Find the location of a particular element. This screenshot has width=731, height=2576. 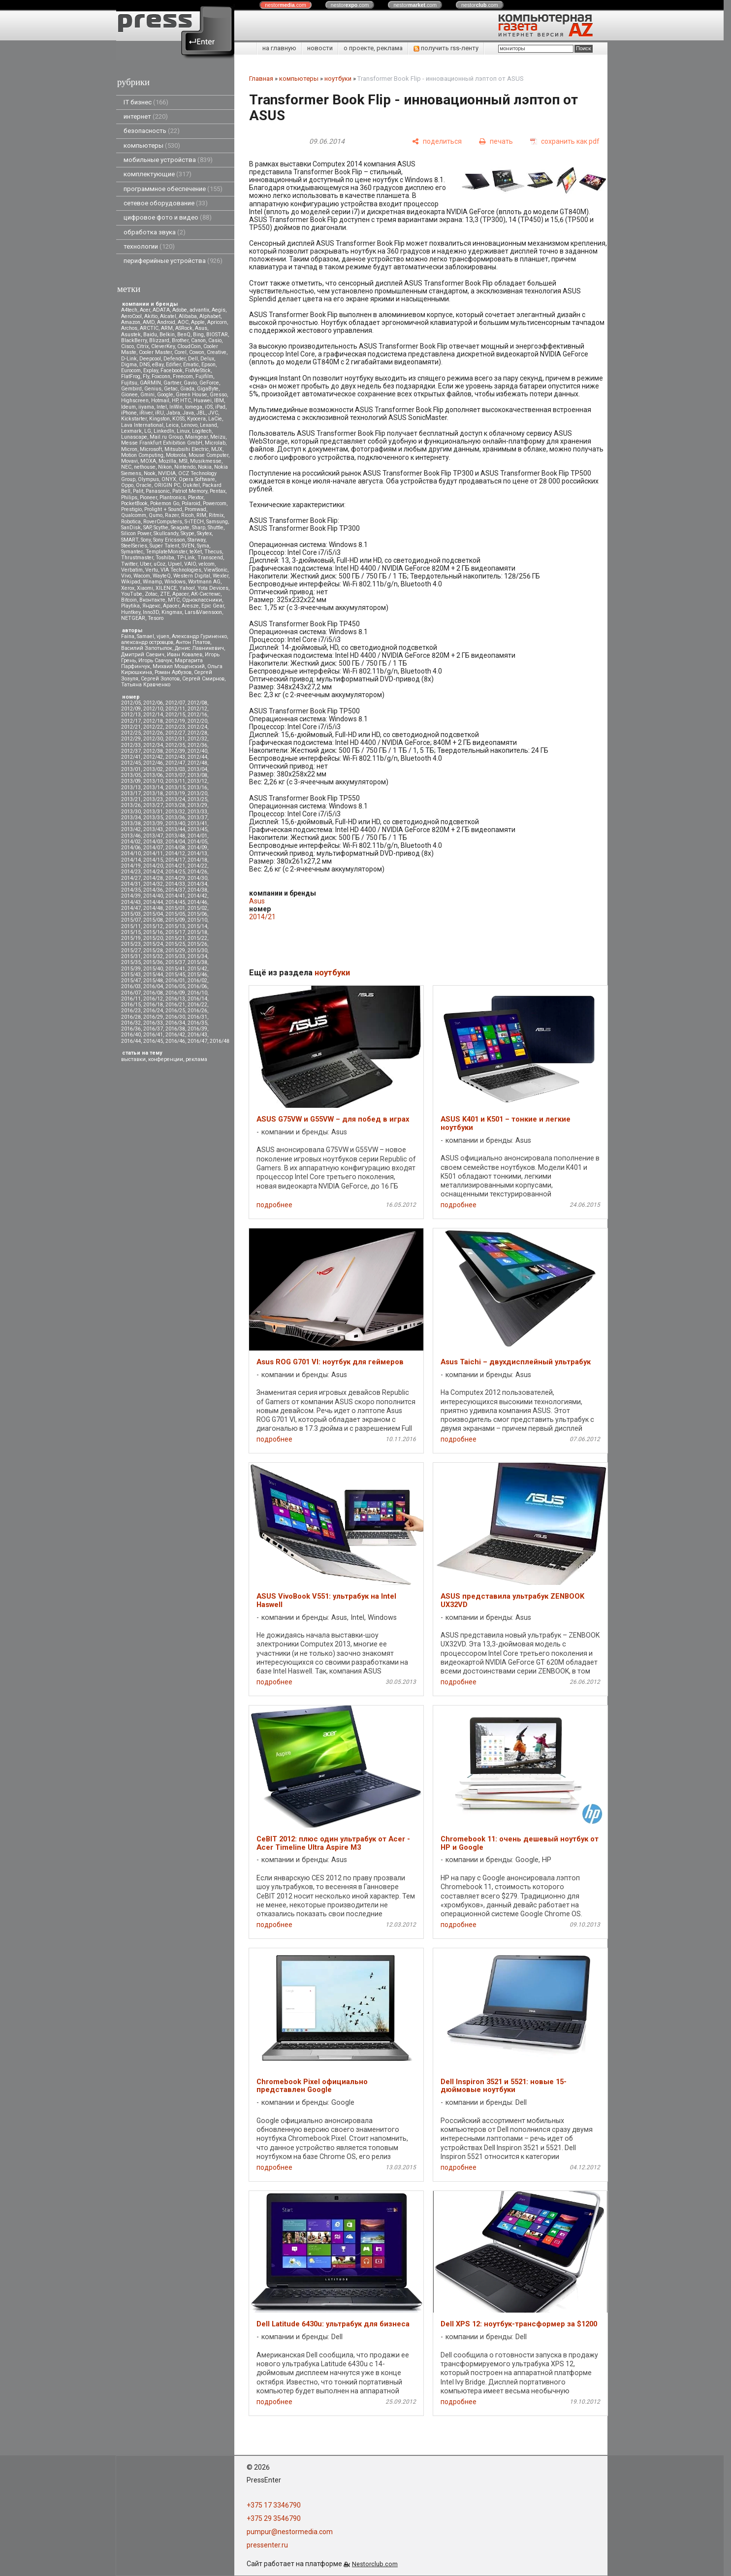

Главная is located at coordinates (261, 78).